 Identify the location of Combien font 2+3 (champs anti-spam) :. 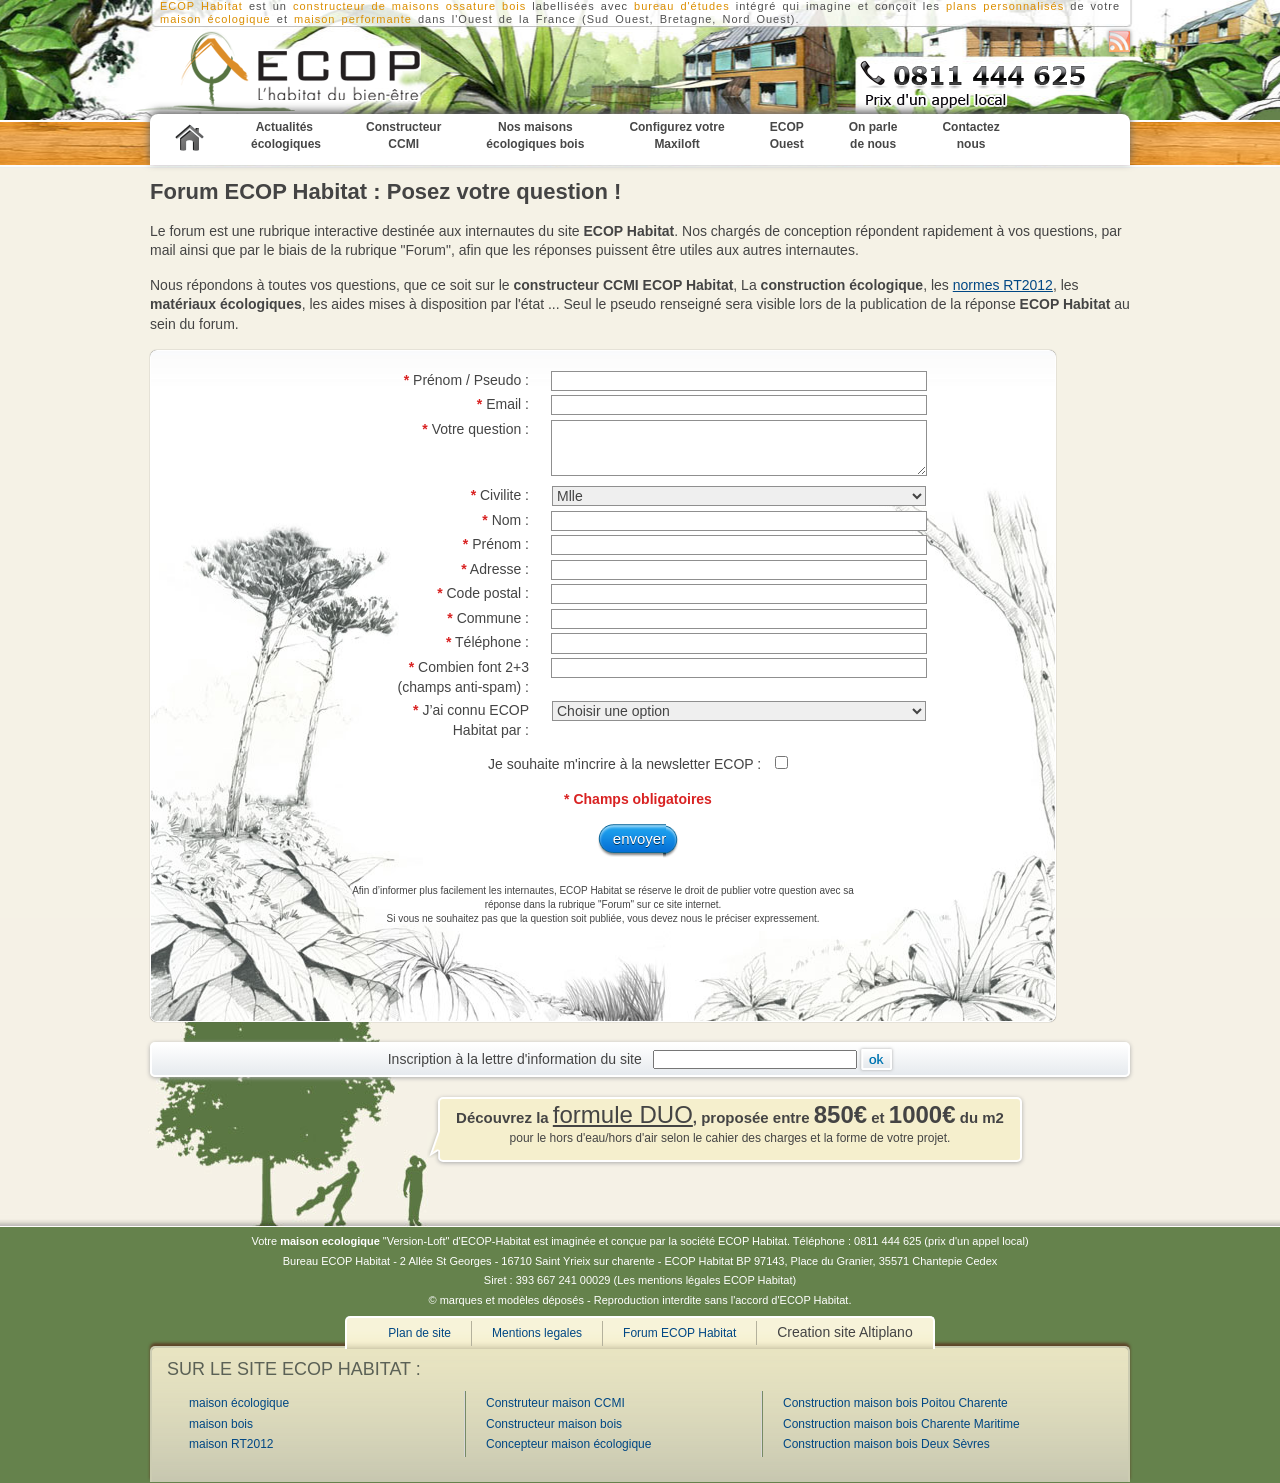
(463, 677).